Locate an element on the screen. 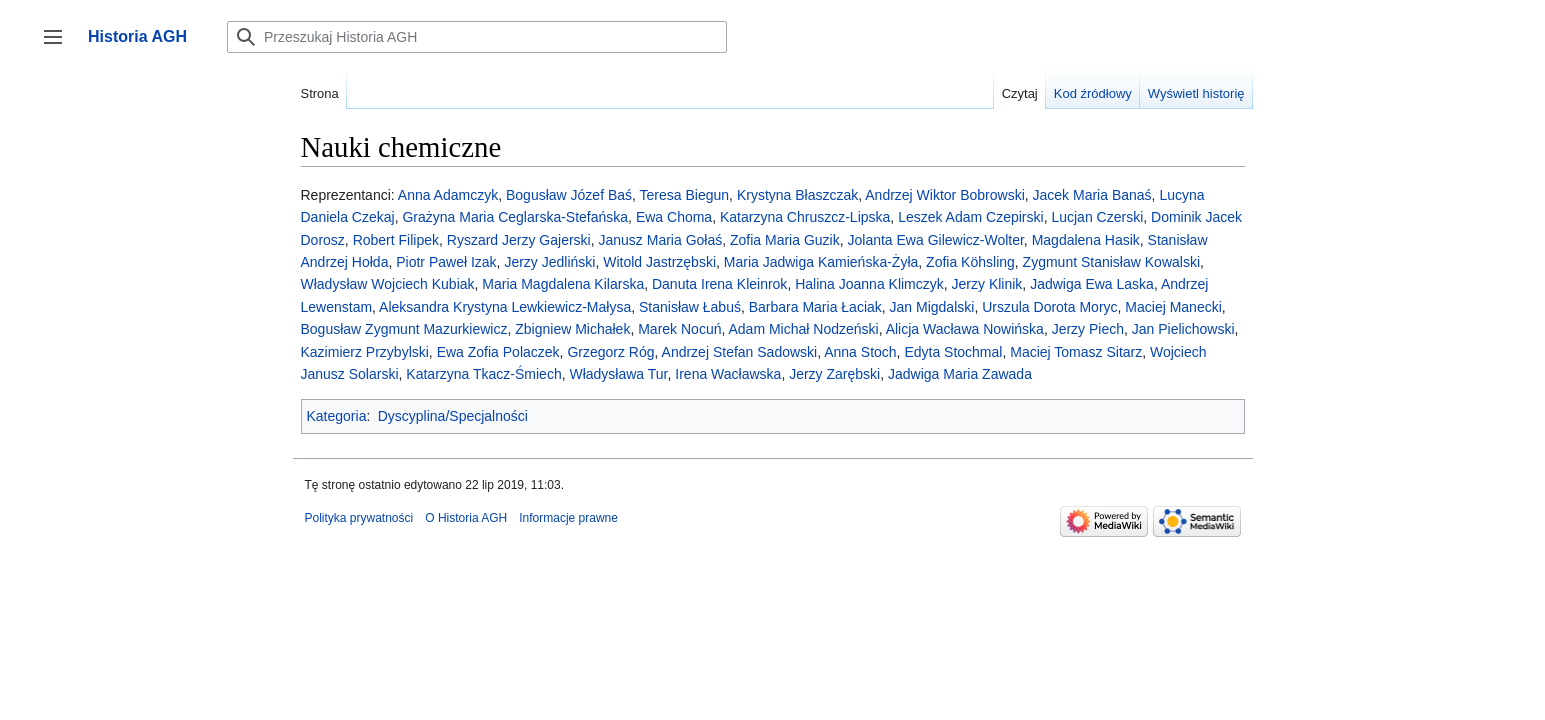  Jerzy Jedliński is located at coordinates (549, 262).